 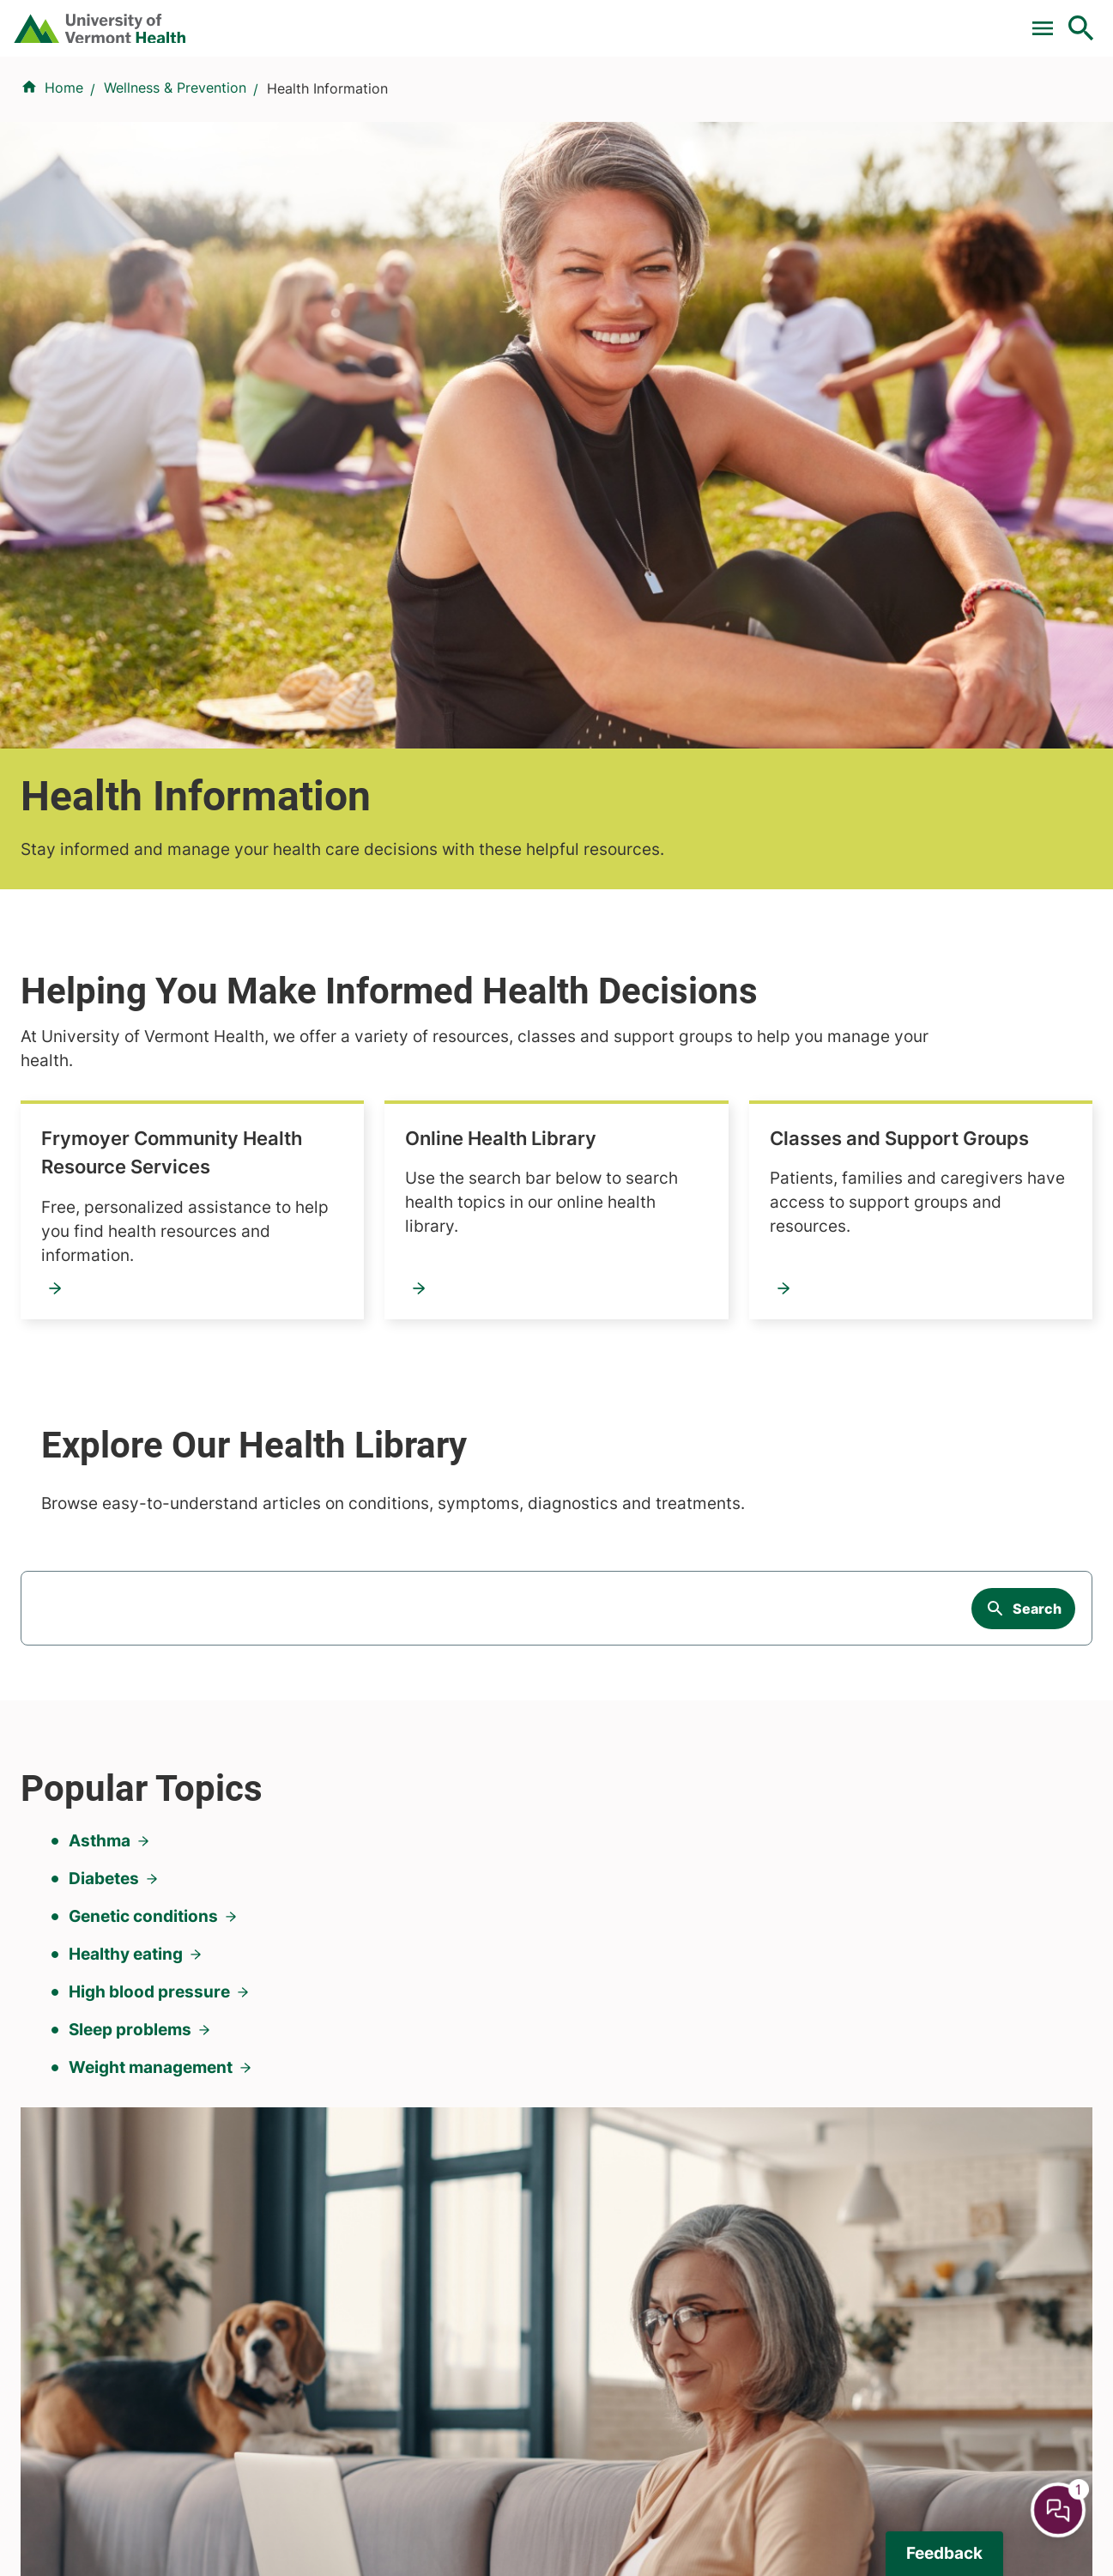 I want to click on Medical Professionals, so click(x=638, y=1952).